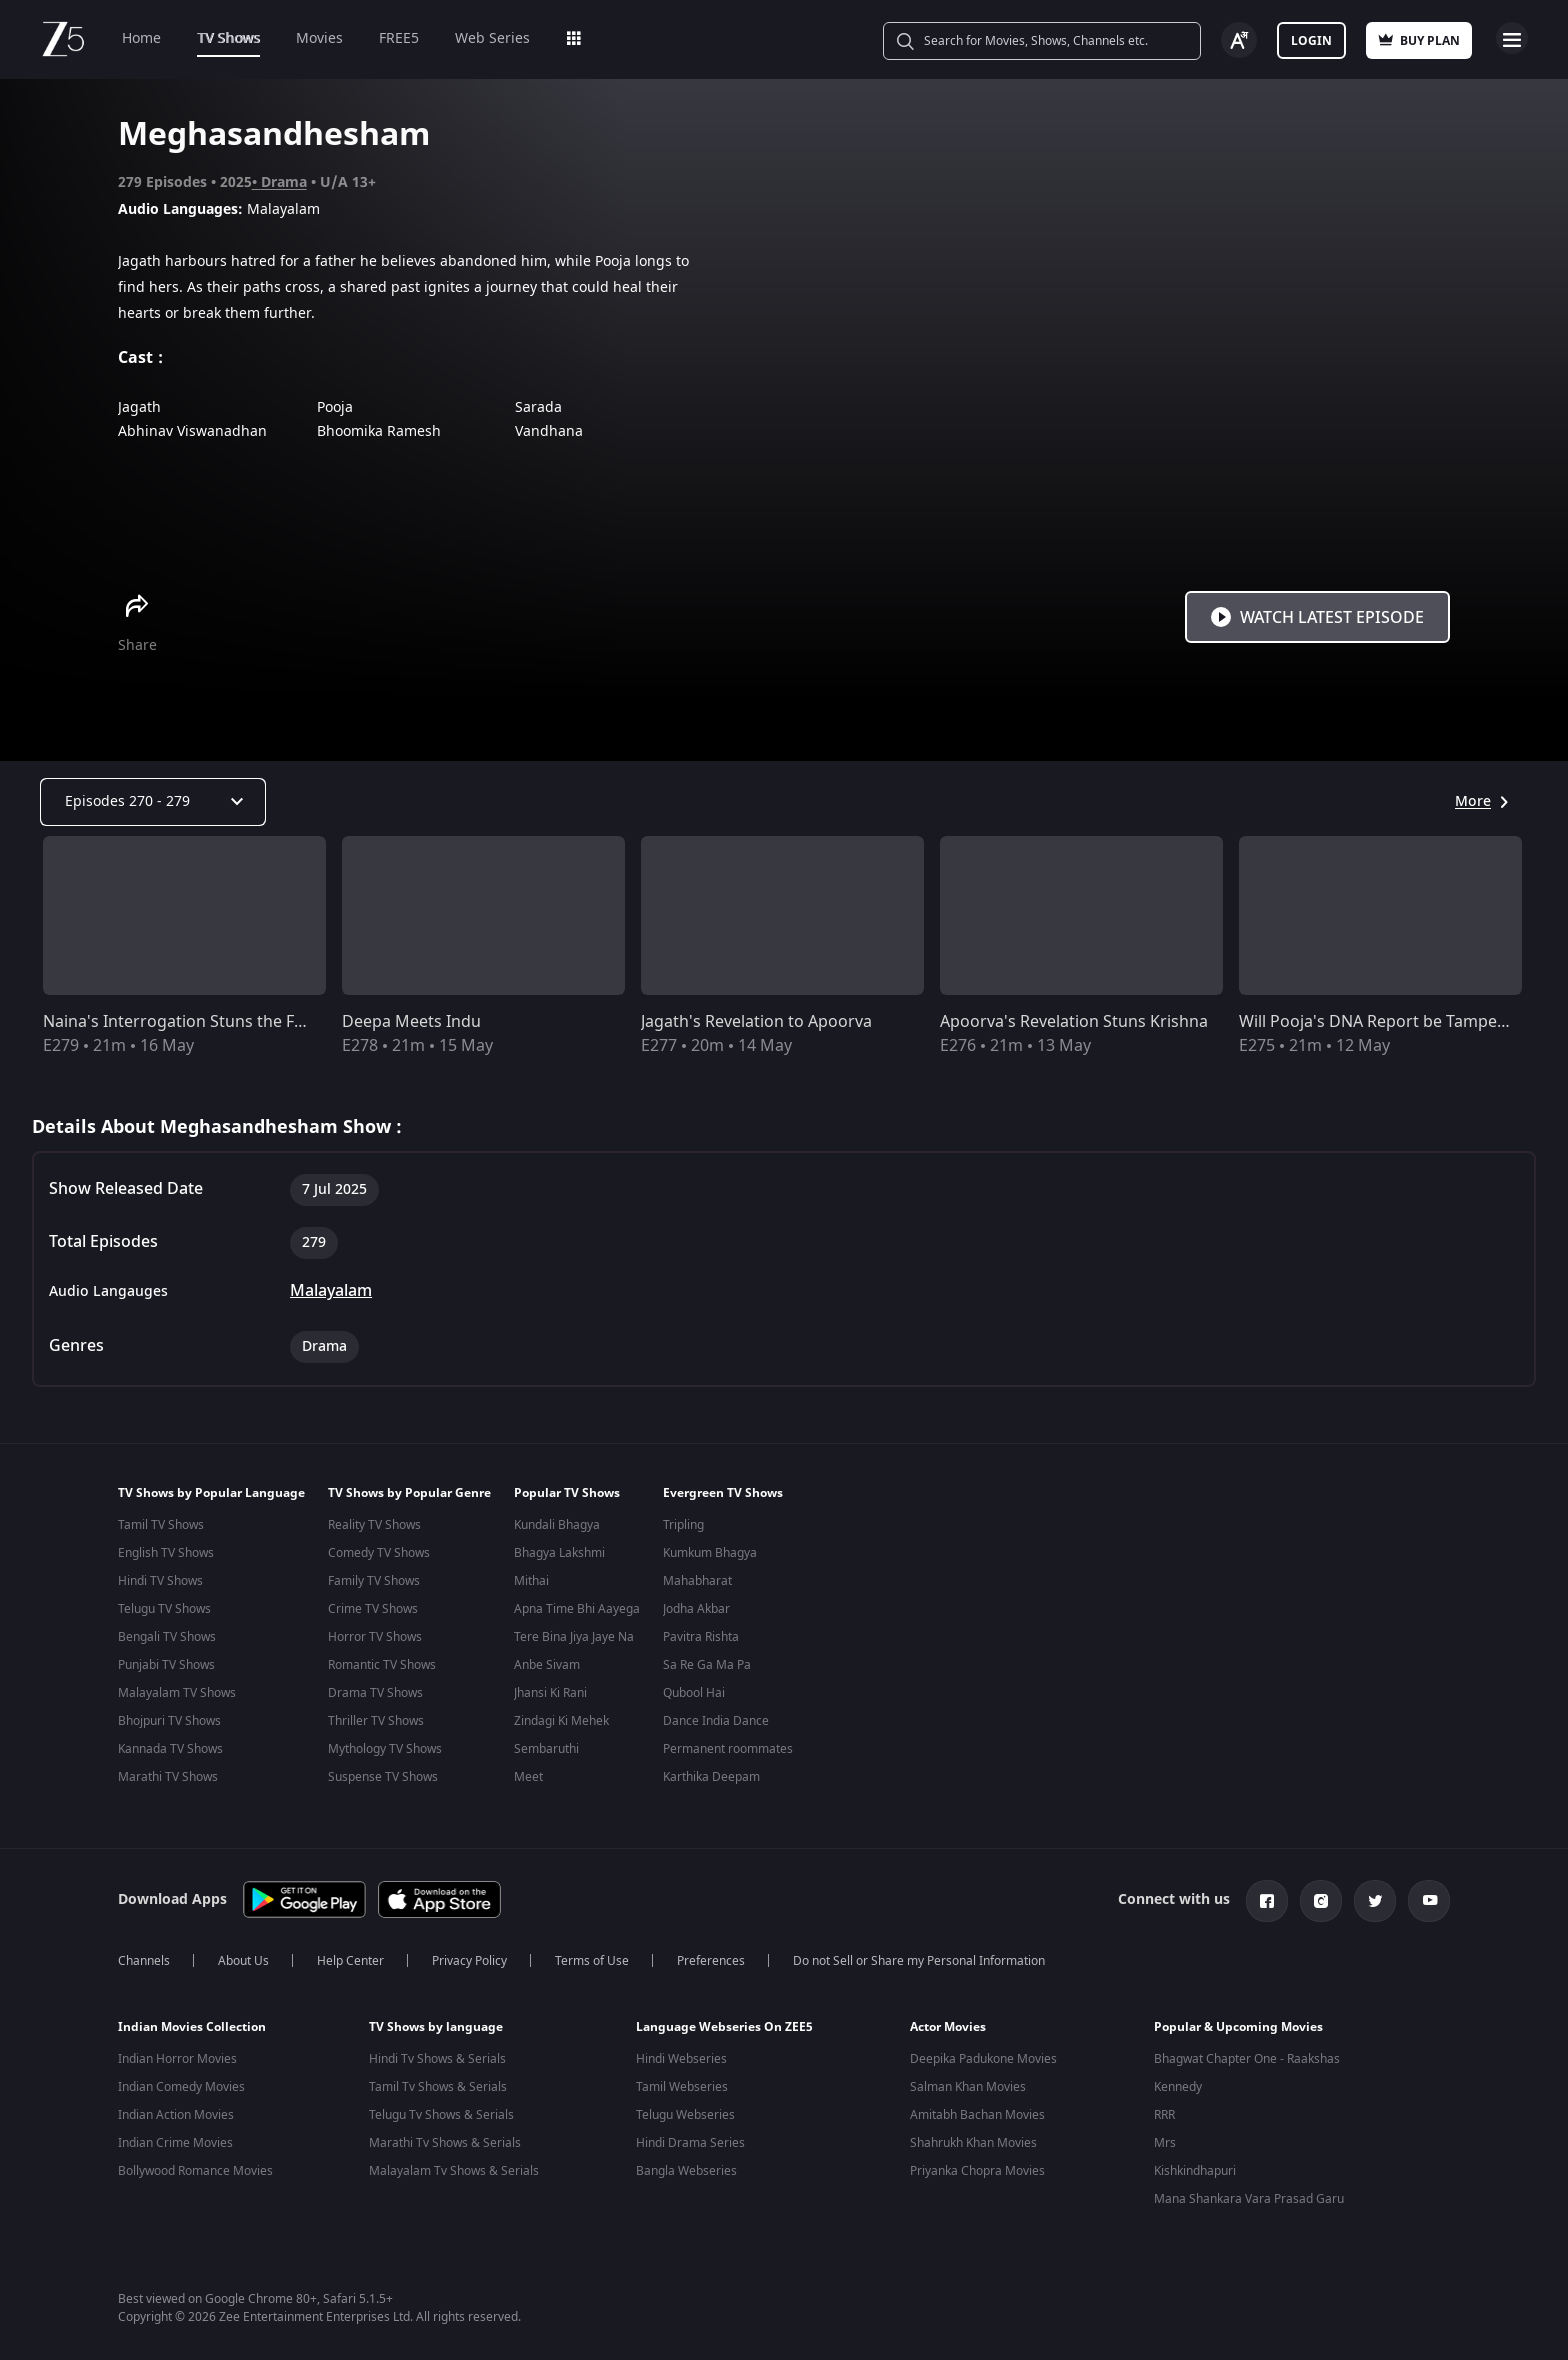  What do you see at coordinates (983, 2055) in the screenshot?
I see `Deepika Padukone Movies` at bounding box center [983, 2055].